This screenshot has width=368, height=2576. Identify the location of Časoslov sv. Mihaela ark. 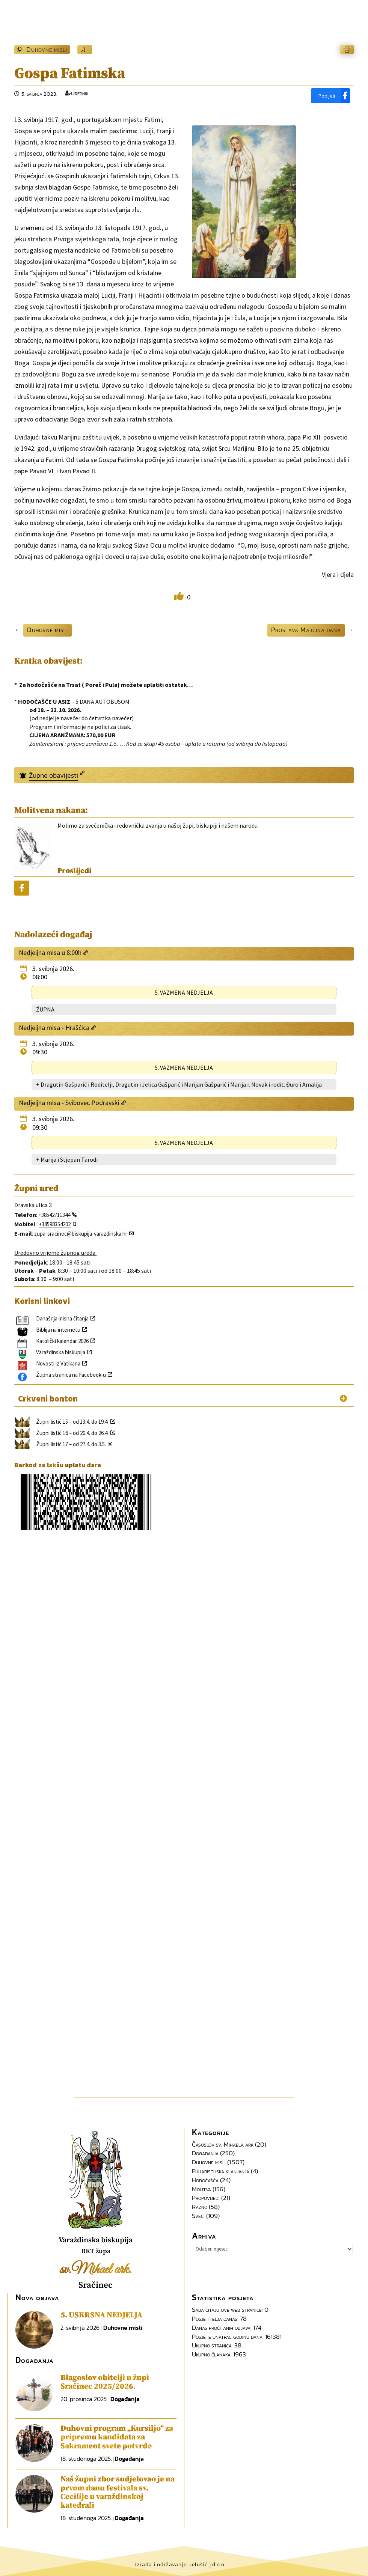
(222, 2144).